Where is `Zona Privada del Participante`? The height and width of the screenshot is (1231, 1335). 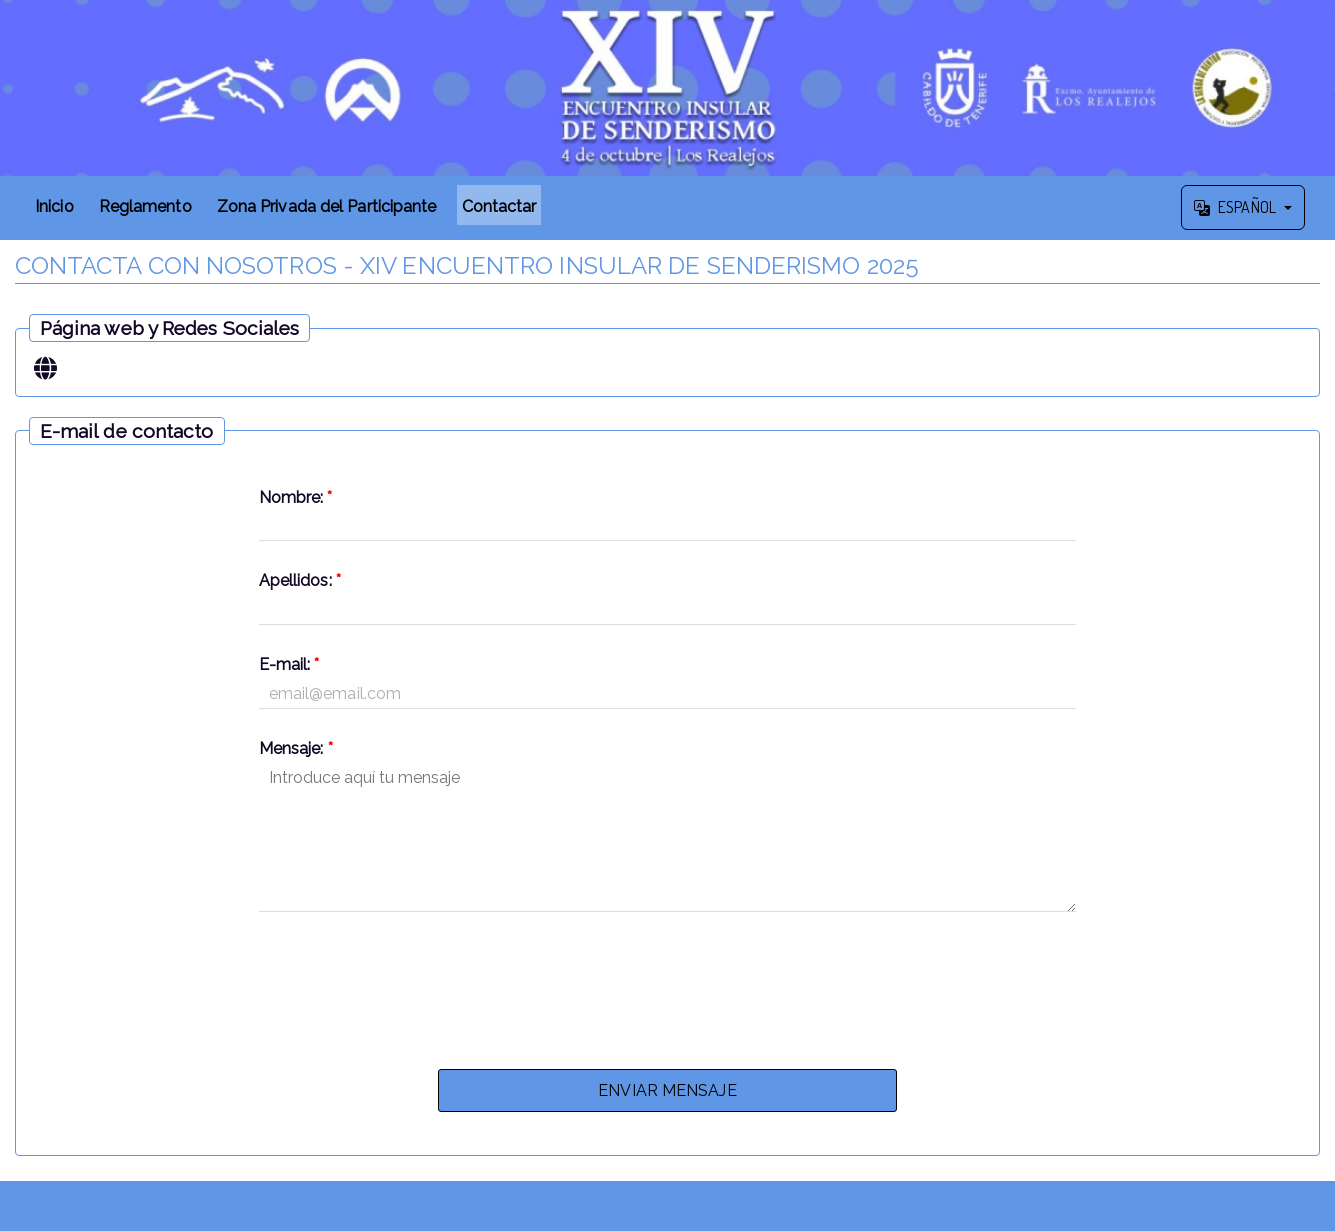
Zona Privada del Participante is located at coordinates (327, 206).